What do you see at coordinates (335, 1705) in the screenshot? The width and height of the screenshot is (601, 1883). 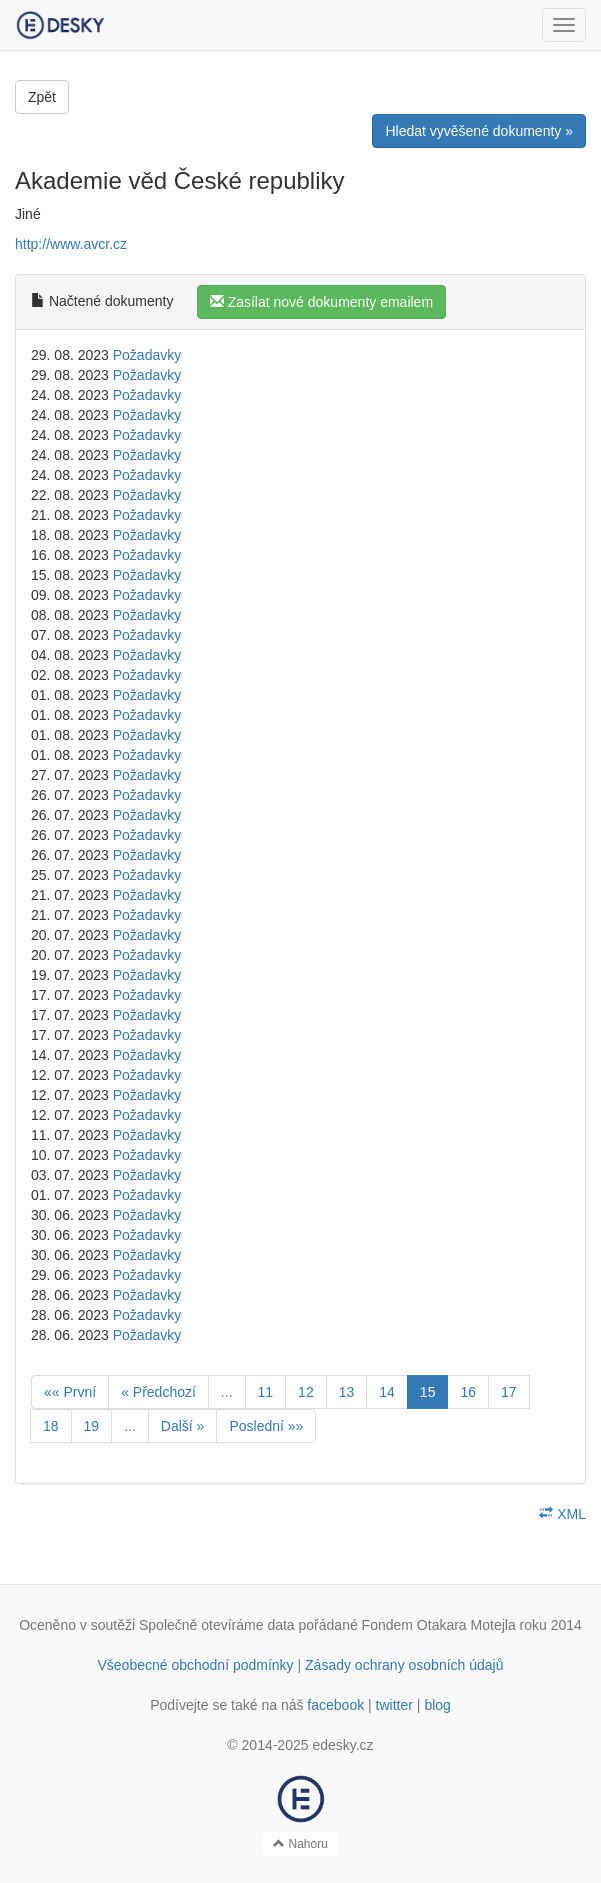 I see `facebook` at bounding box center [335, 1705].